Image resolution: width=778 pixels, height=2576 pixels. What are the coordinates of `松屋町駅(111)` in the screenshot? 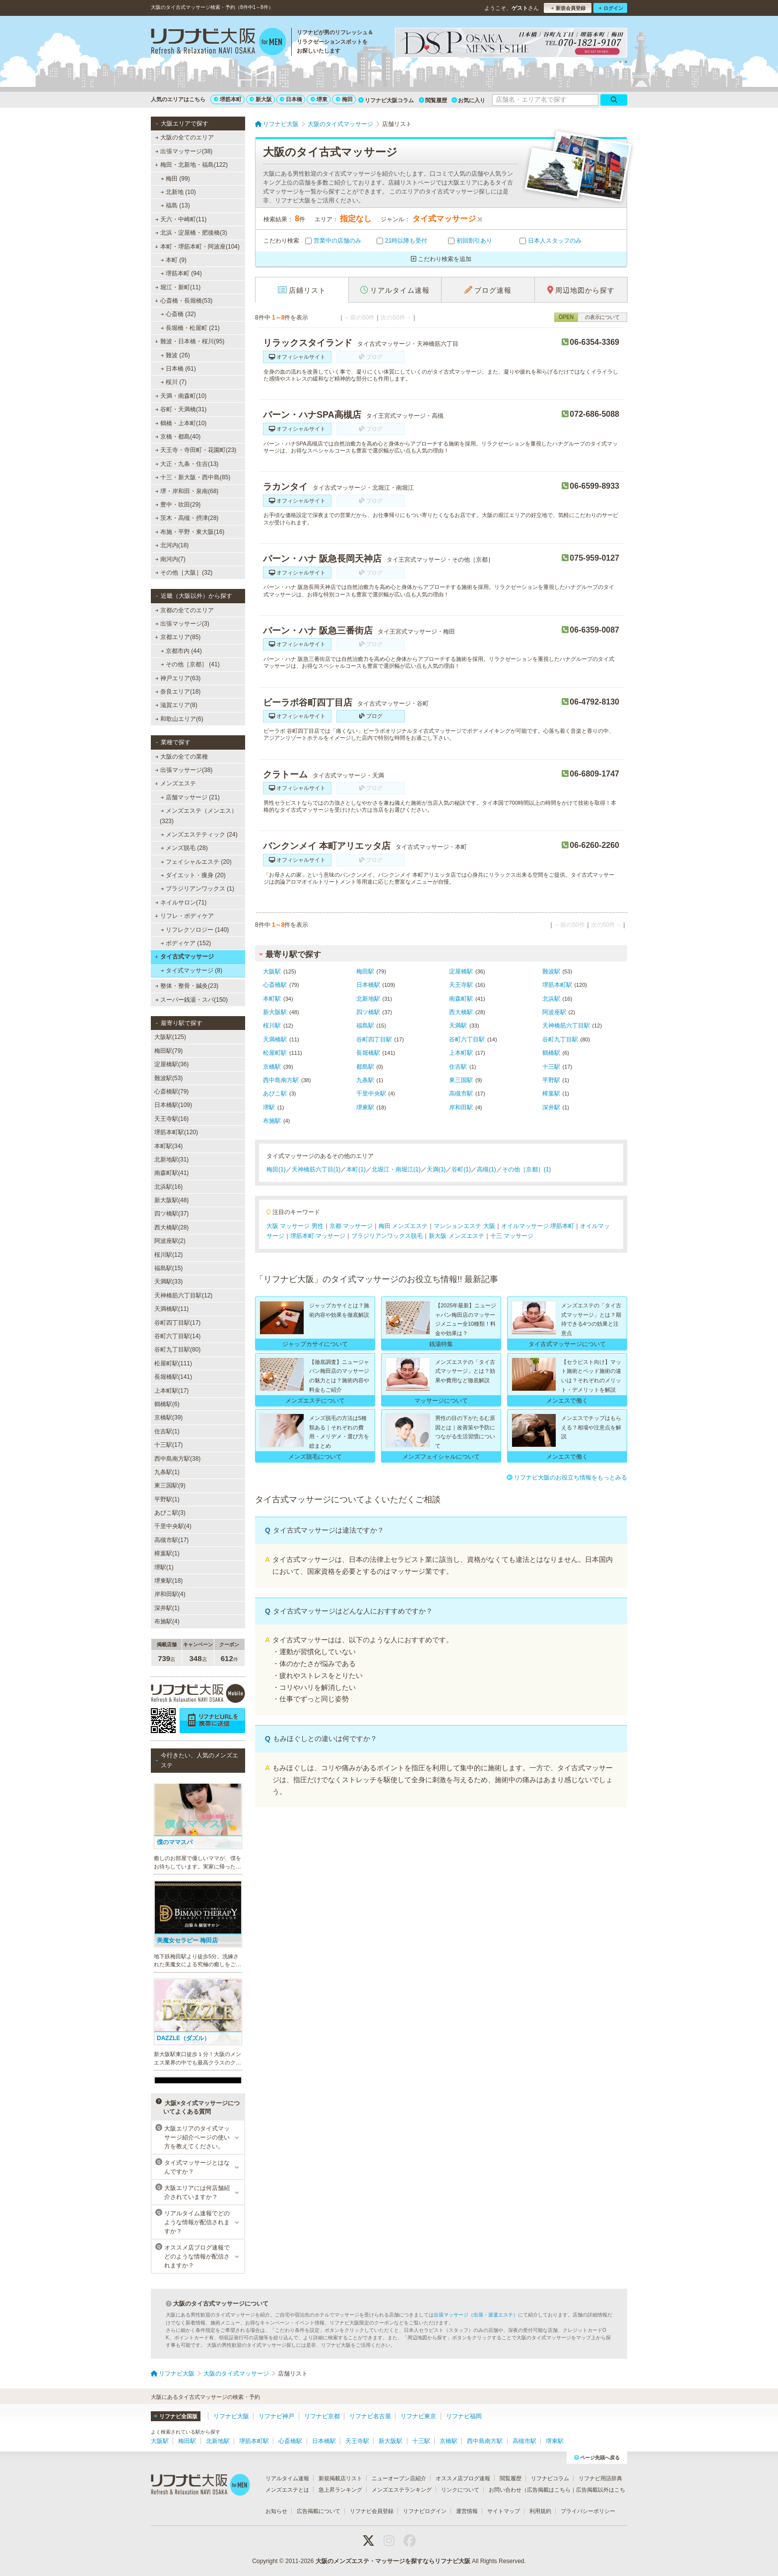 It's located at (173, 1363).